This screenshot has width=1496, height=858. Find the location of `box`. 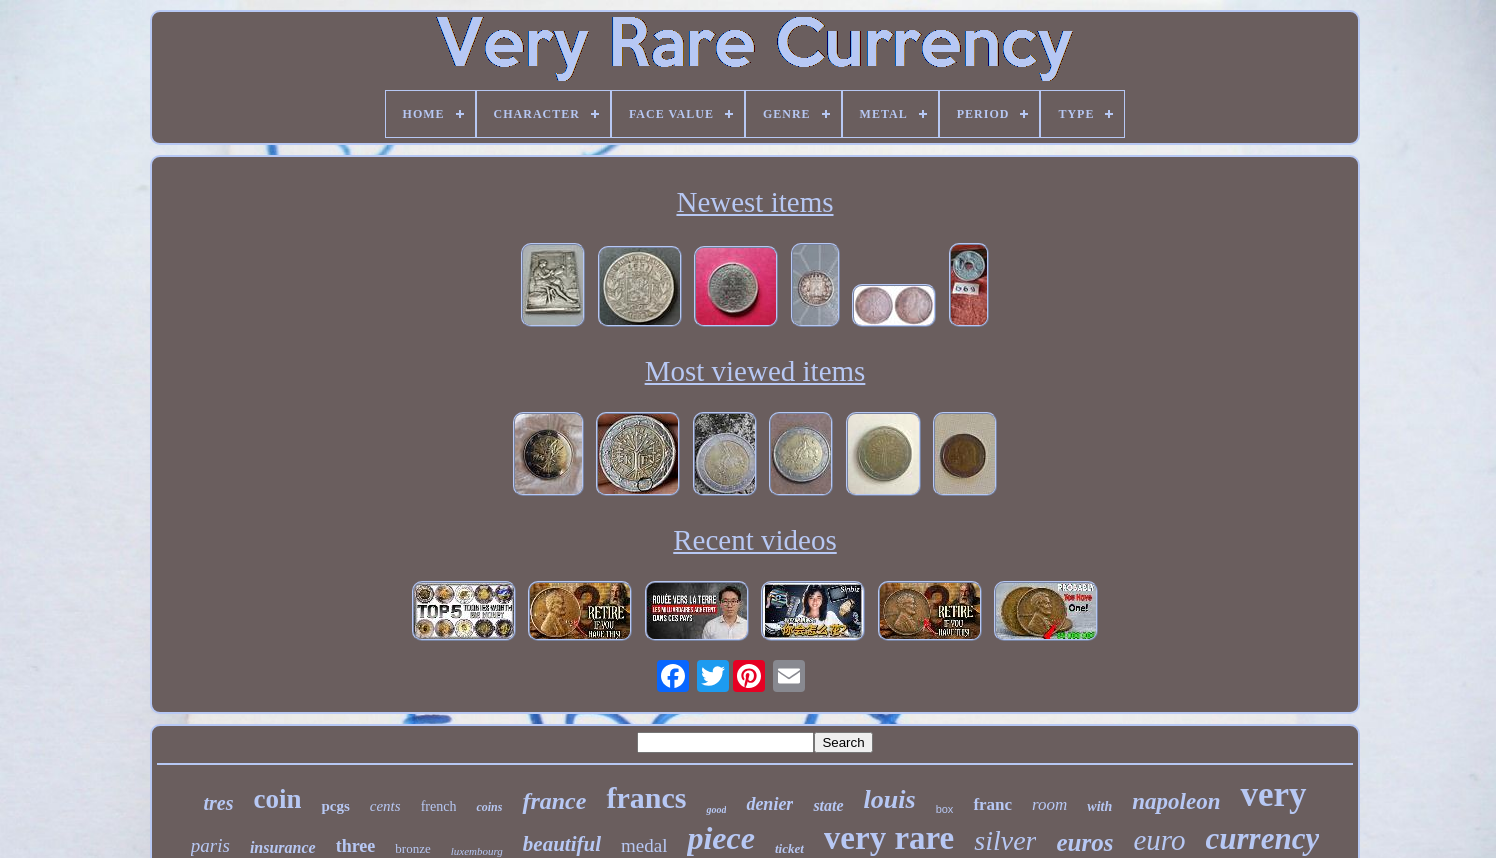

box is located at coordinates (945, 809).